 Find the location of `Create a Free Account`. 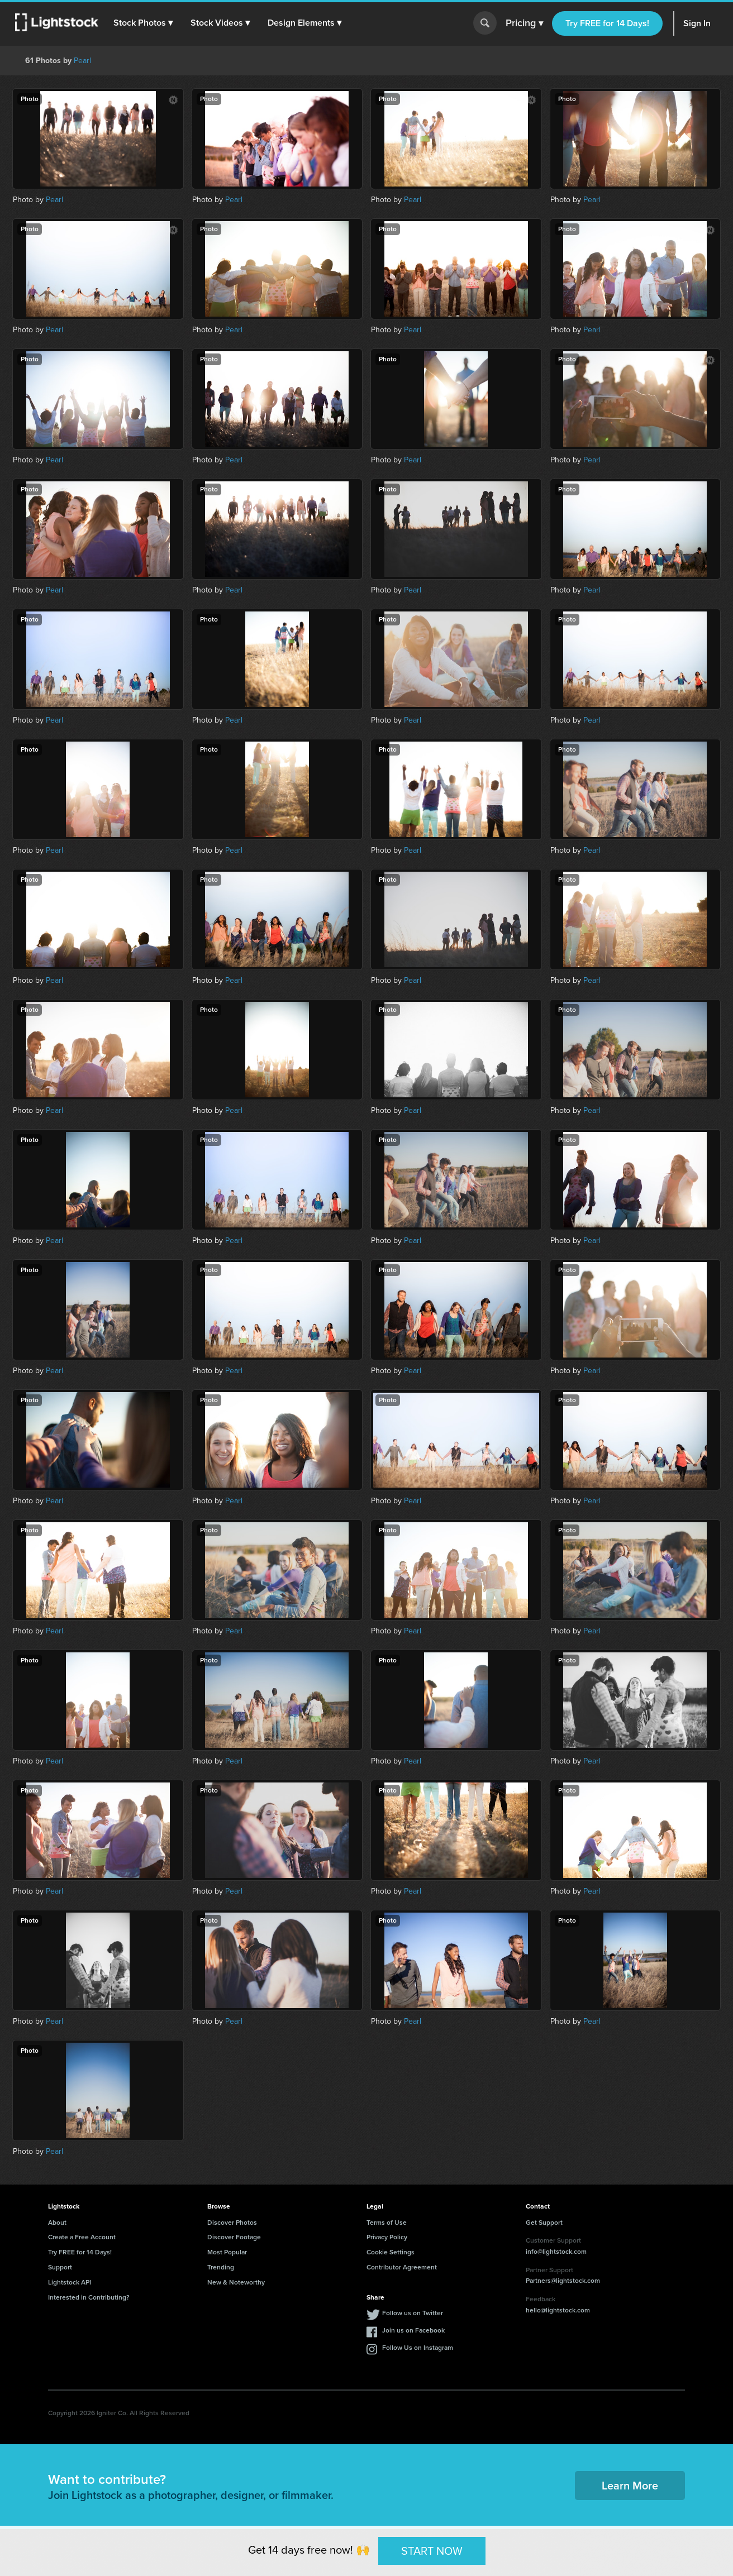

Create a Free Account is located at coordinates (82, 2237).